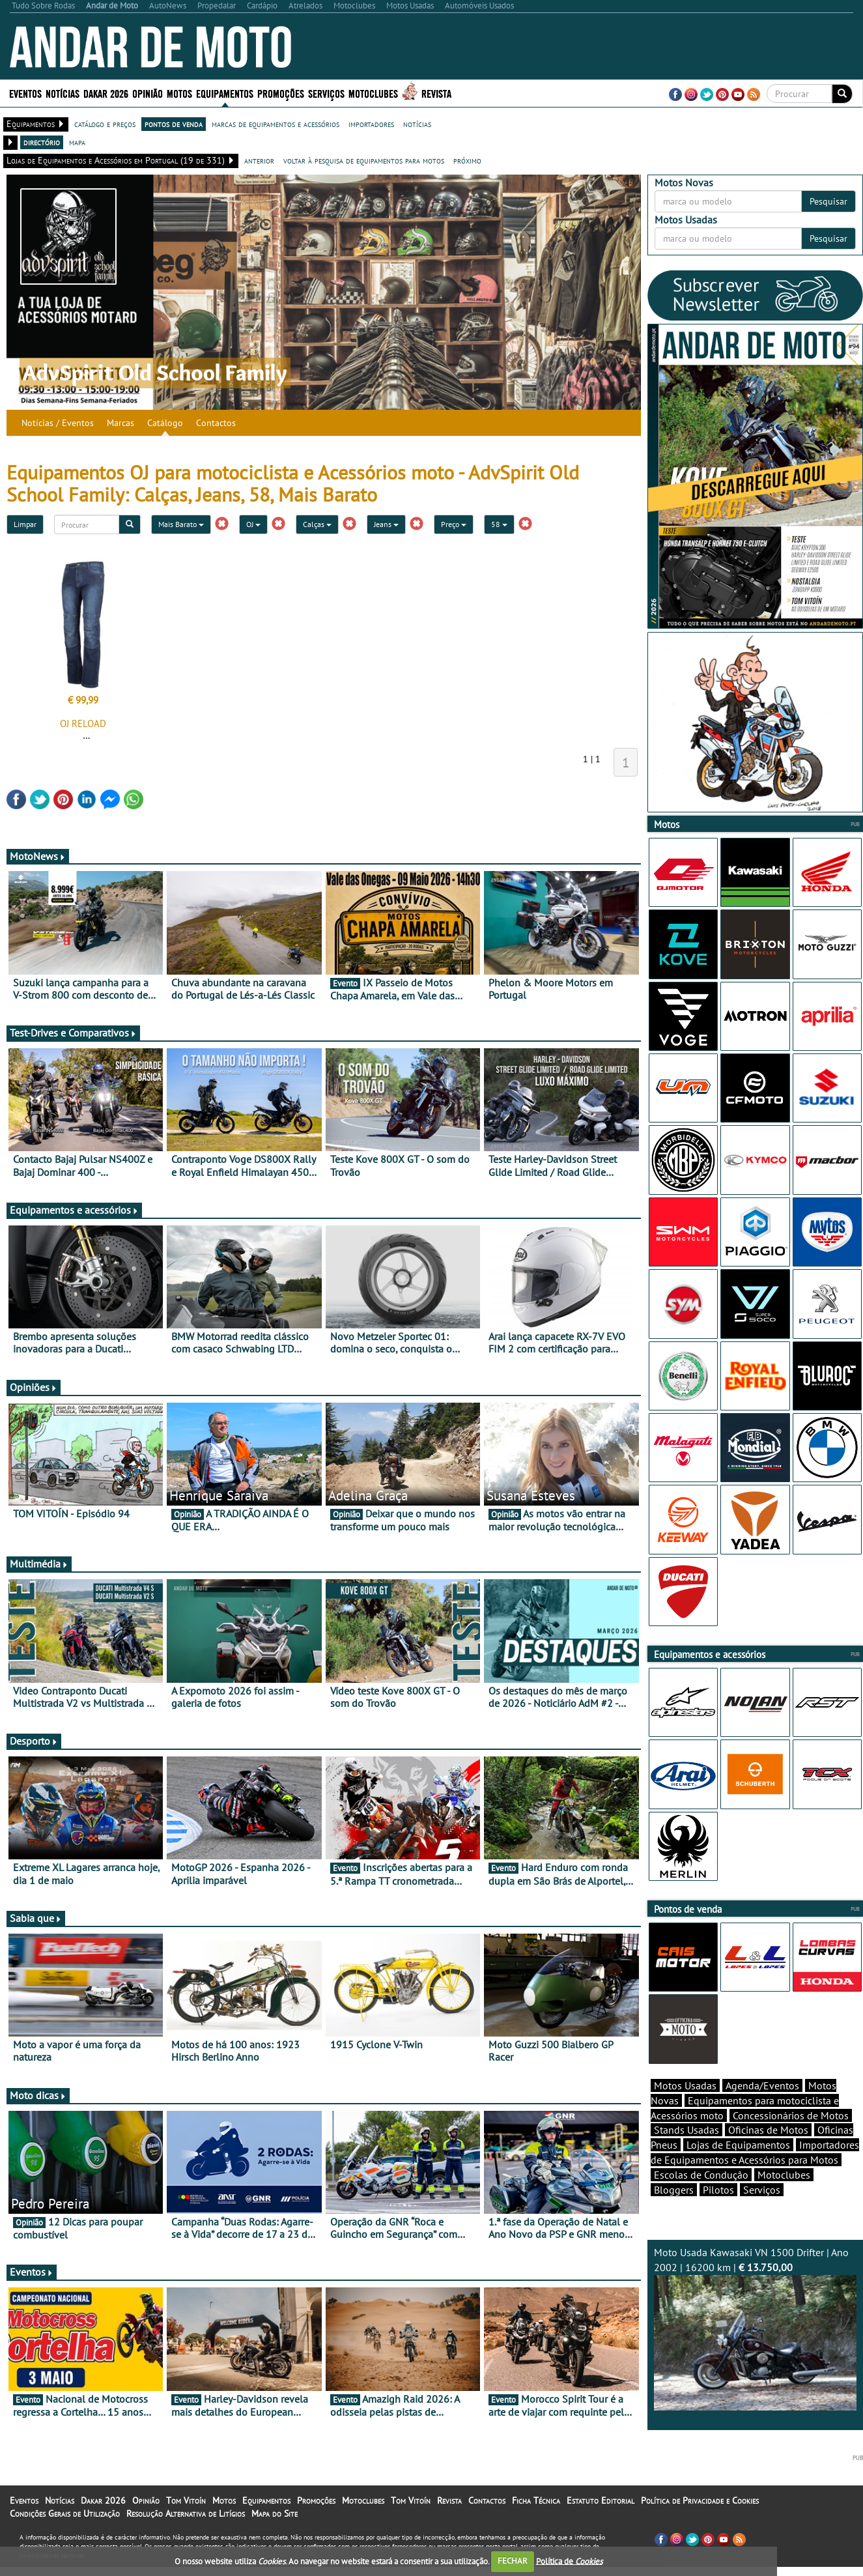 The image size is (863, 2576). What do you see at coordinates (536, 2500) in the screenshot?
I see `Ficha Técnica` at bounding box center [536, 2500].